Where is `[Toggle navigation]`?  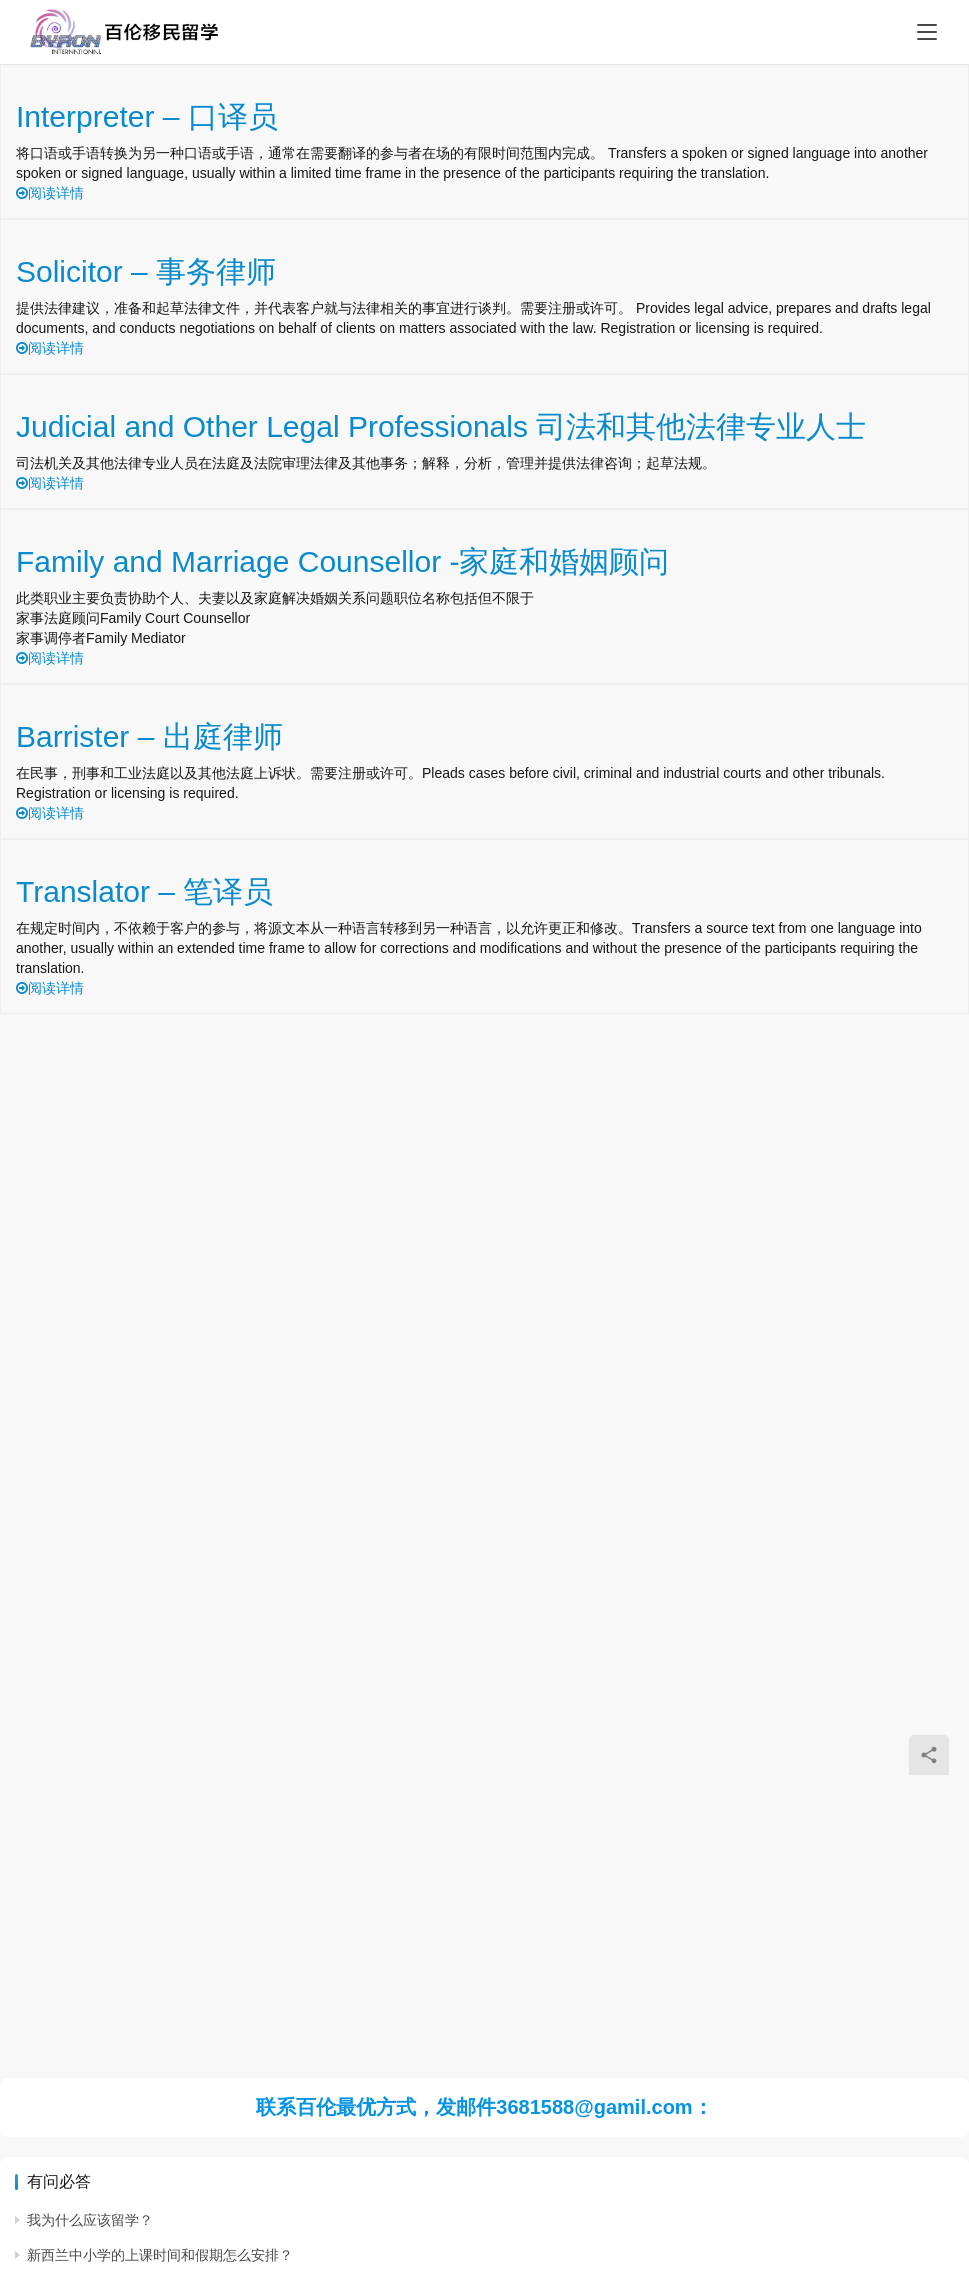 [Toggle navigation] is located at coordinates (927, 32).